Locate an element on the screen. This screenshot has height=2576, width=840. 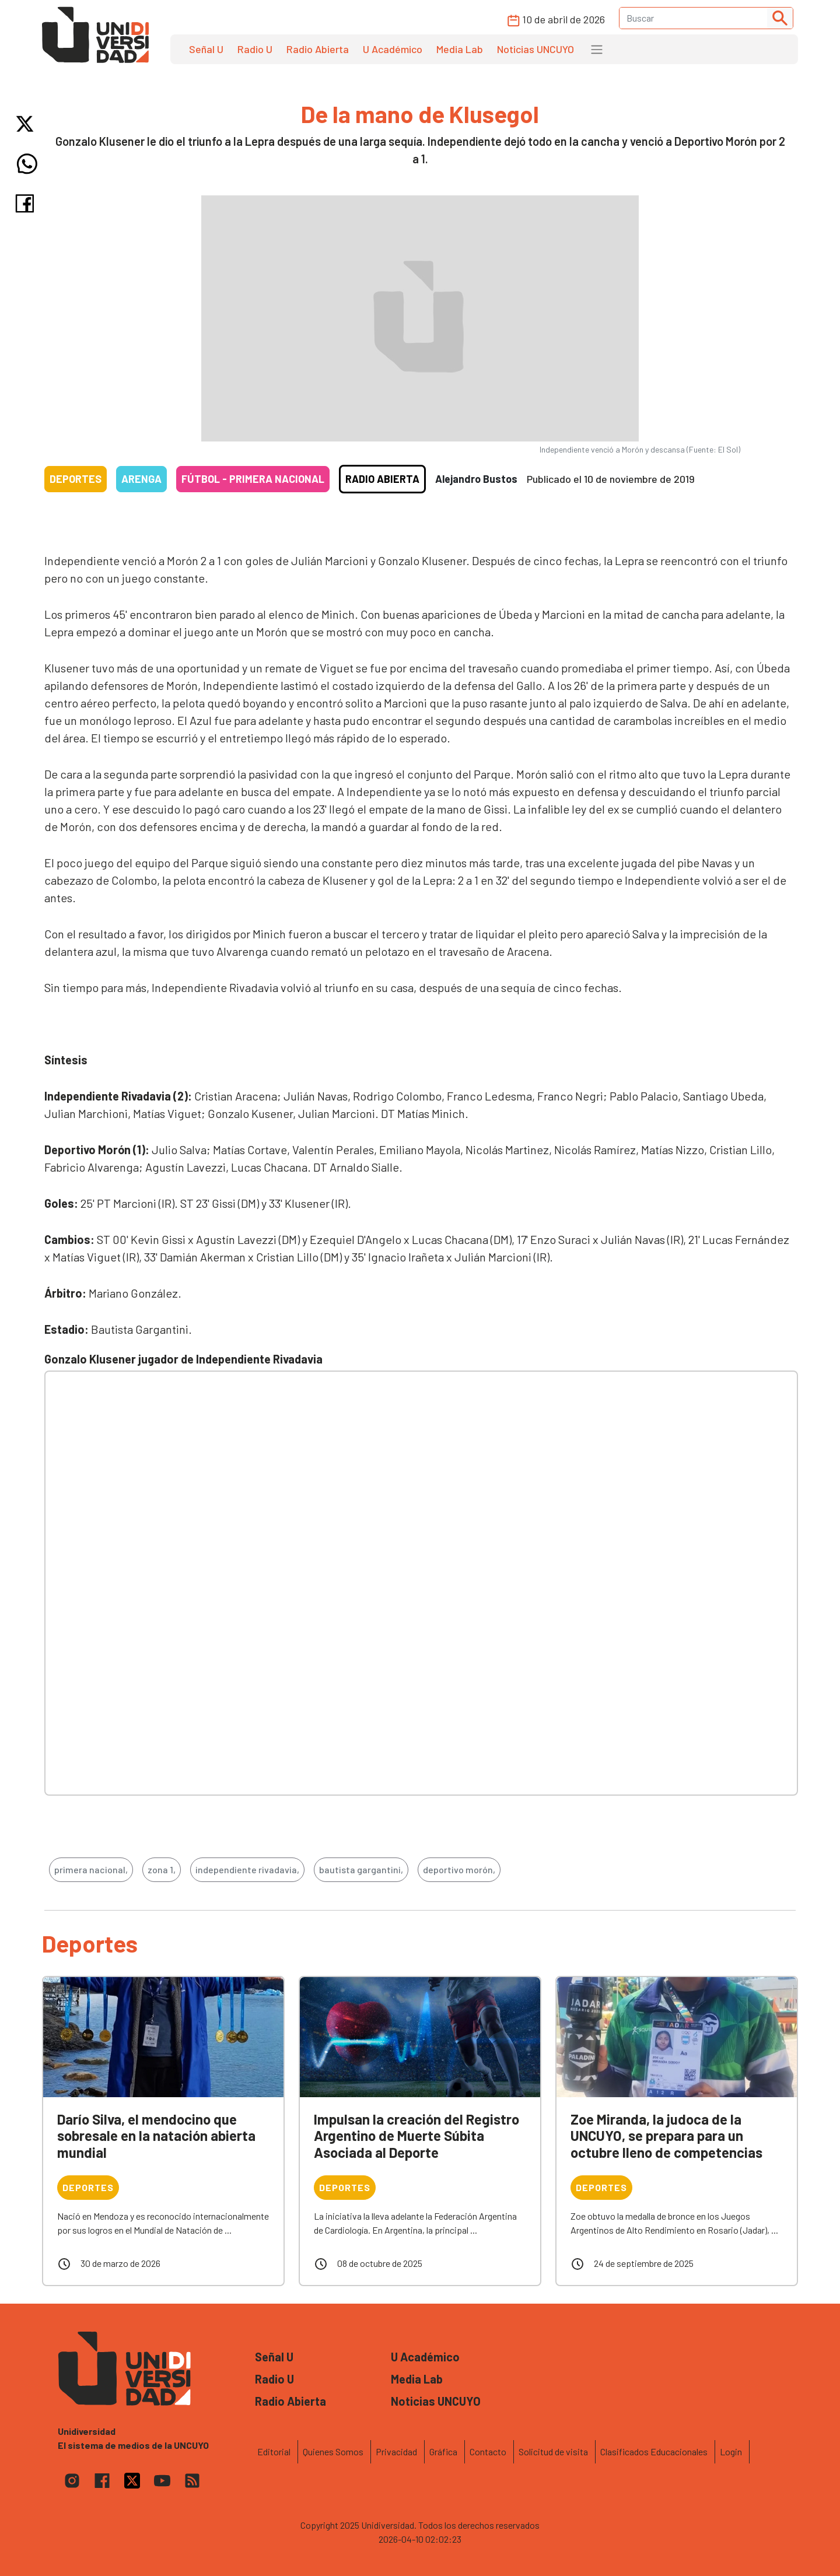
deportivo morón, is located at coordinates (459, 1869).